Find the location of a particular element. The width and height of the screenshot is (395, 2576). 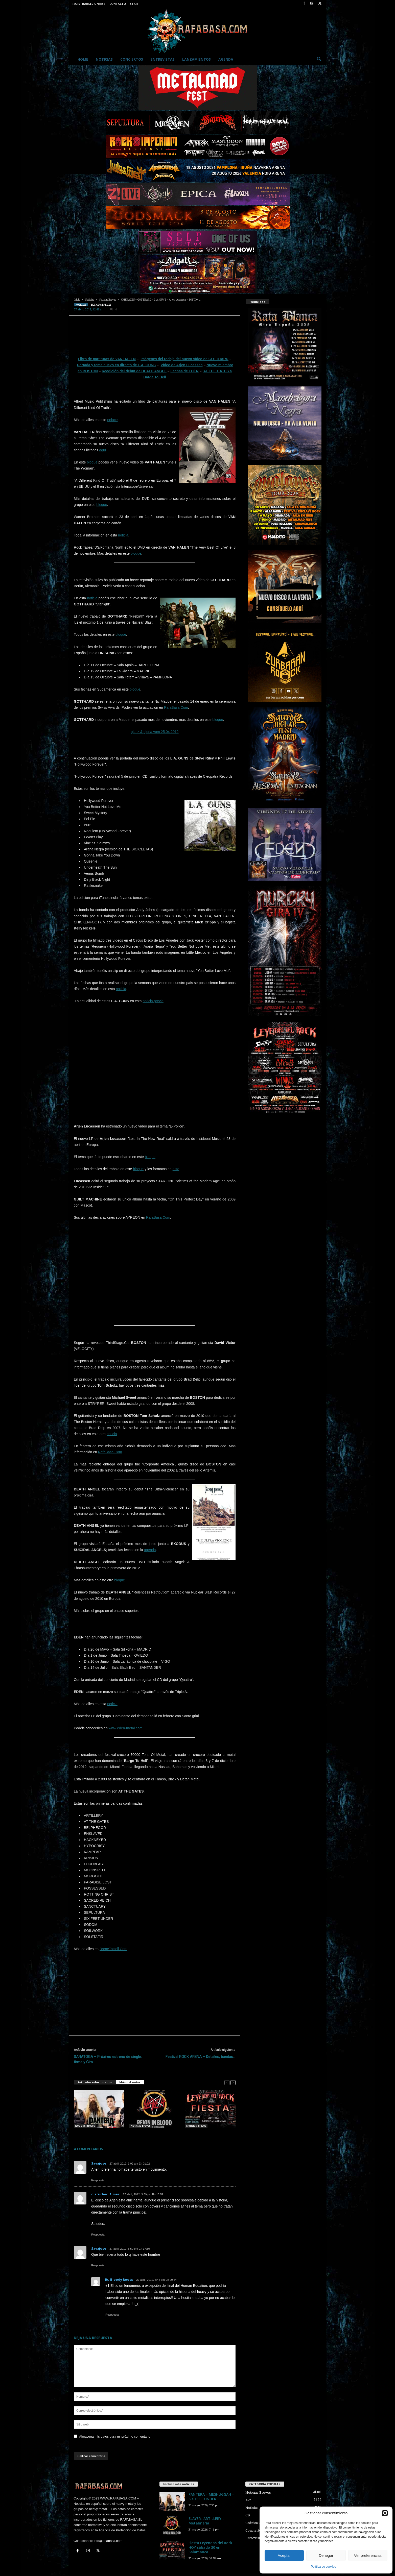

glanz & gloria vom 25.04.2012 is located at coordinates (154, 732).